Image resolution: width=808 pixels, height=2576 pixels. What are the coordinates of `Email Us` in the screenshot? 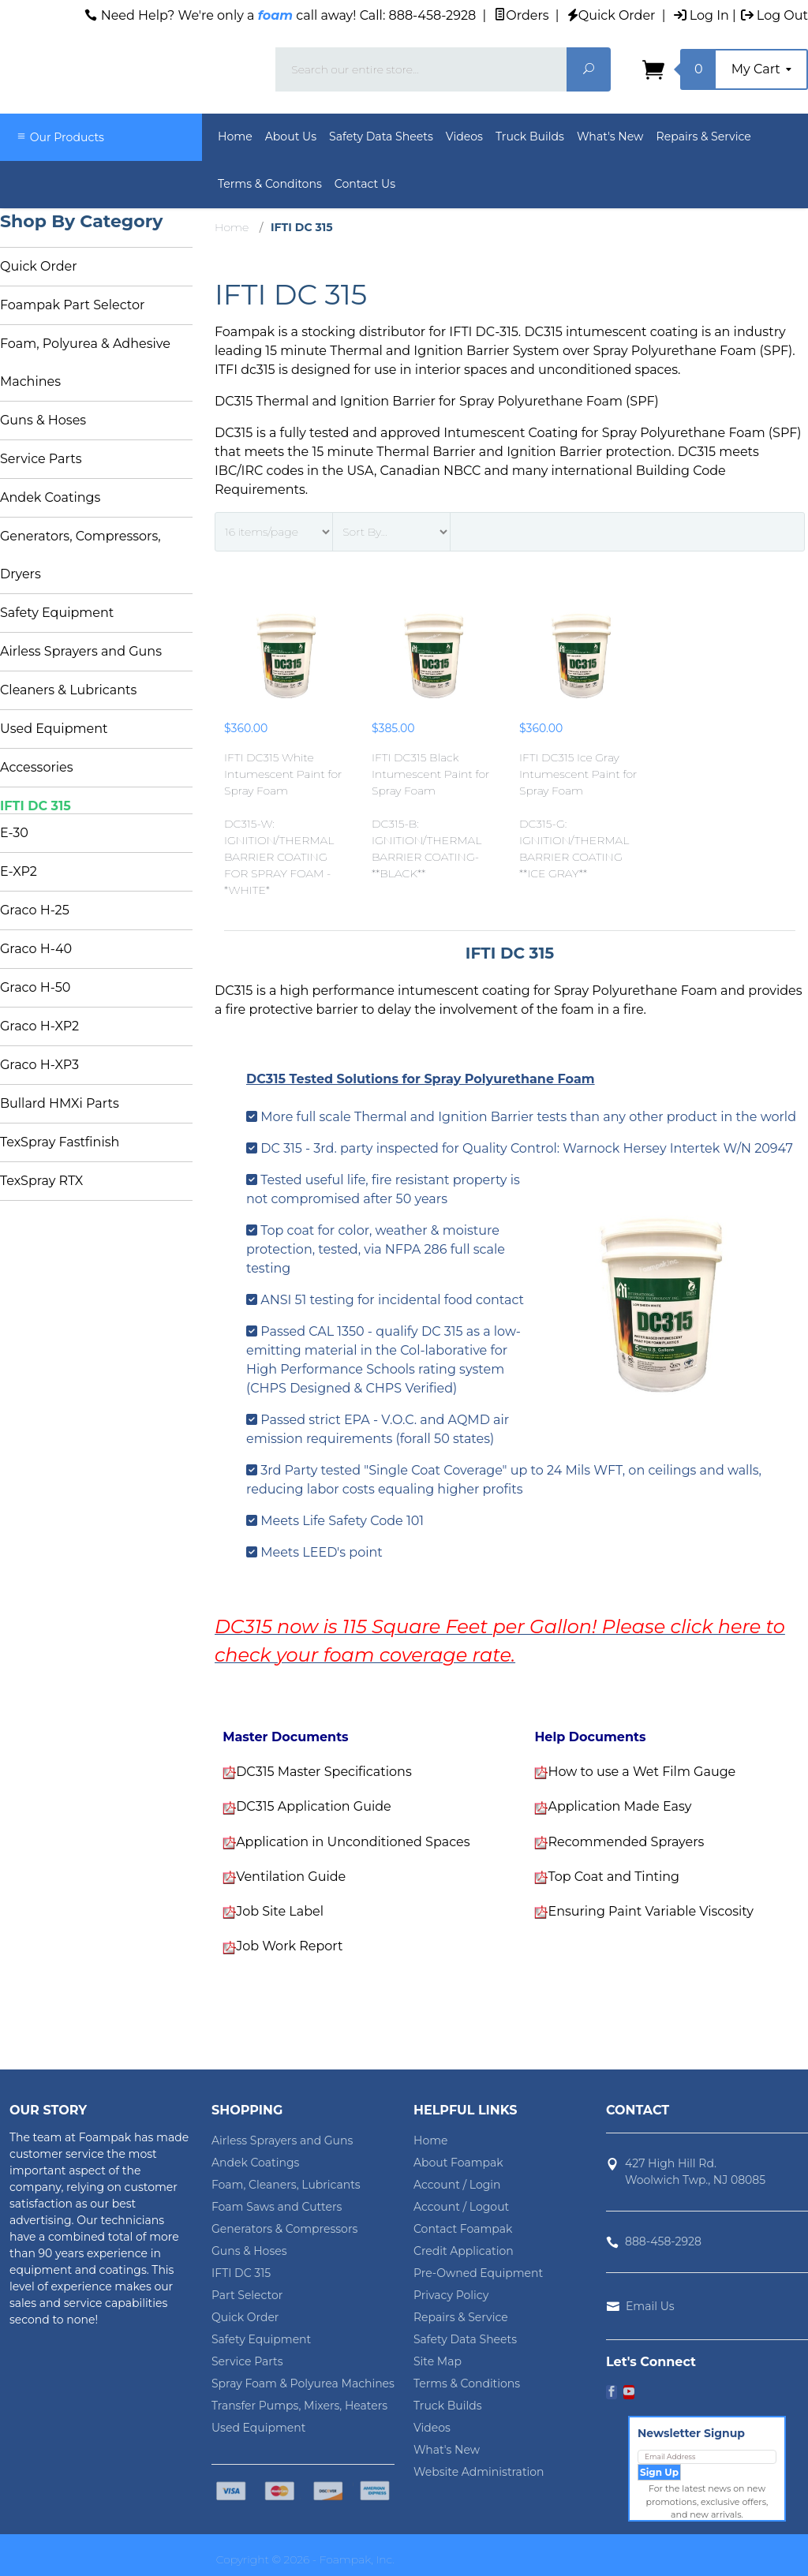 It's located at (650, 2306).